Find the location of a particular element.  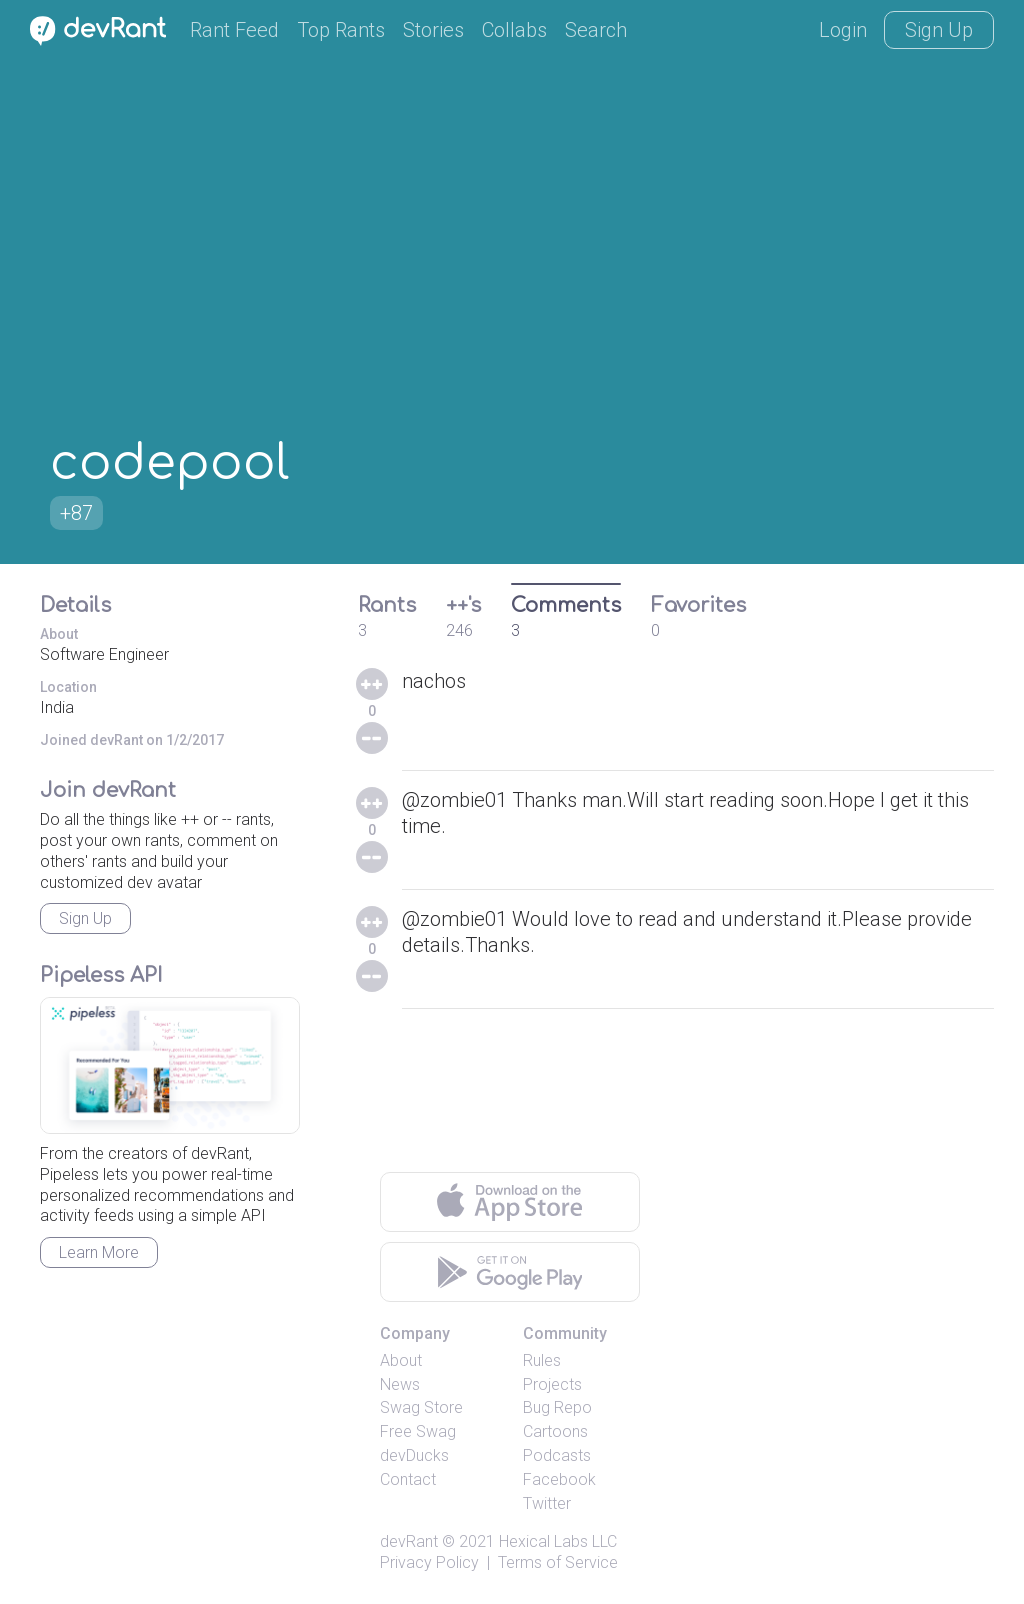

Twitter is located at coordinates (547, 1503).